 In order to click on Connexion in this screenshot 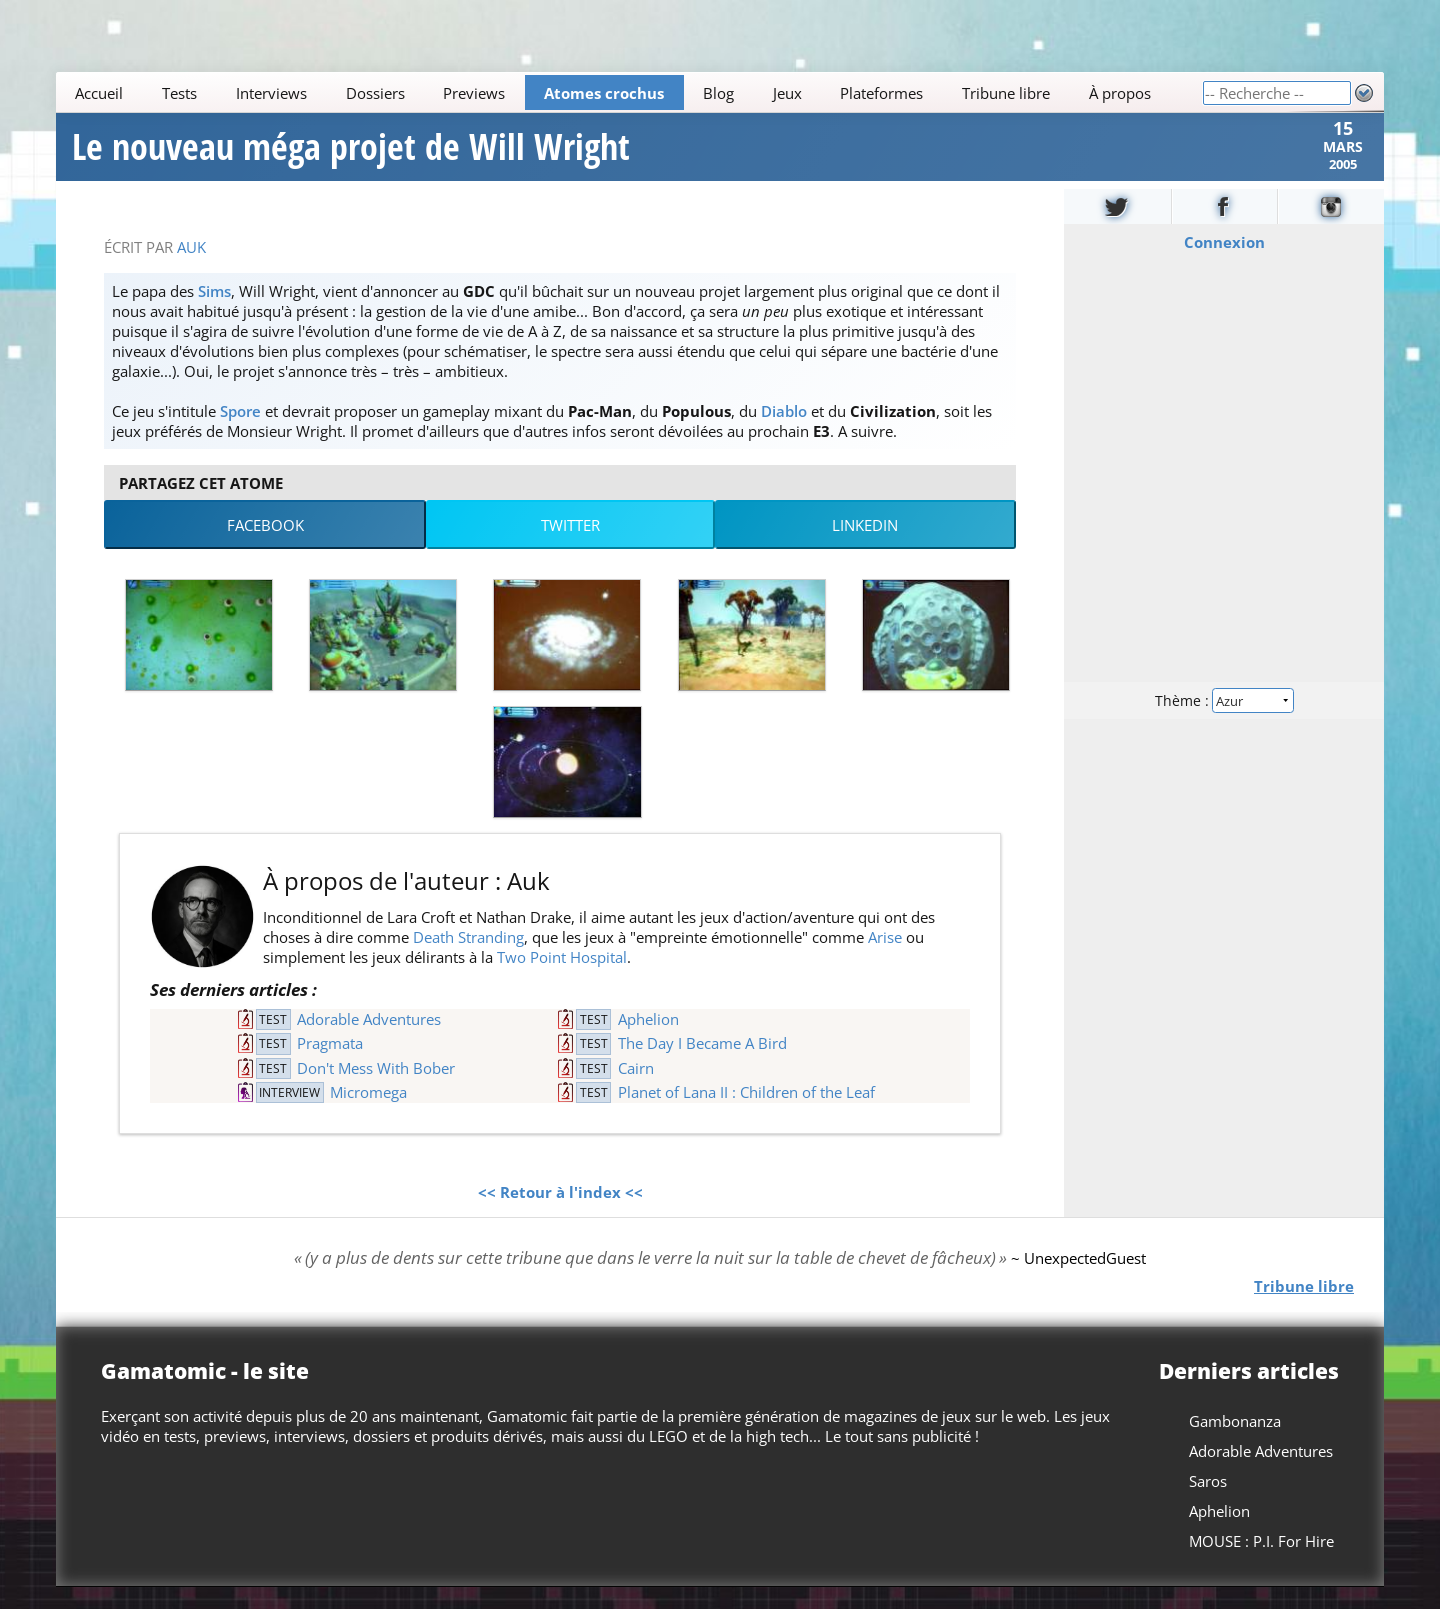, I will do `click(1224, 264)`.